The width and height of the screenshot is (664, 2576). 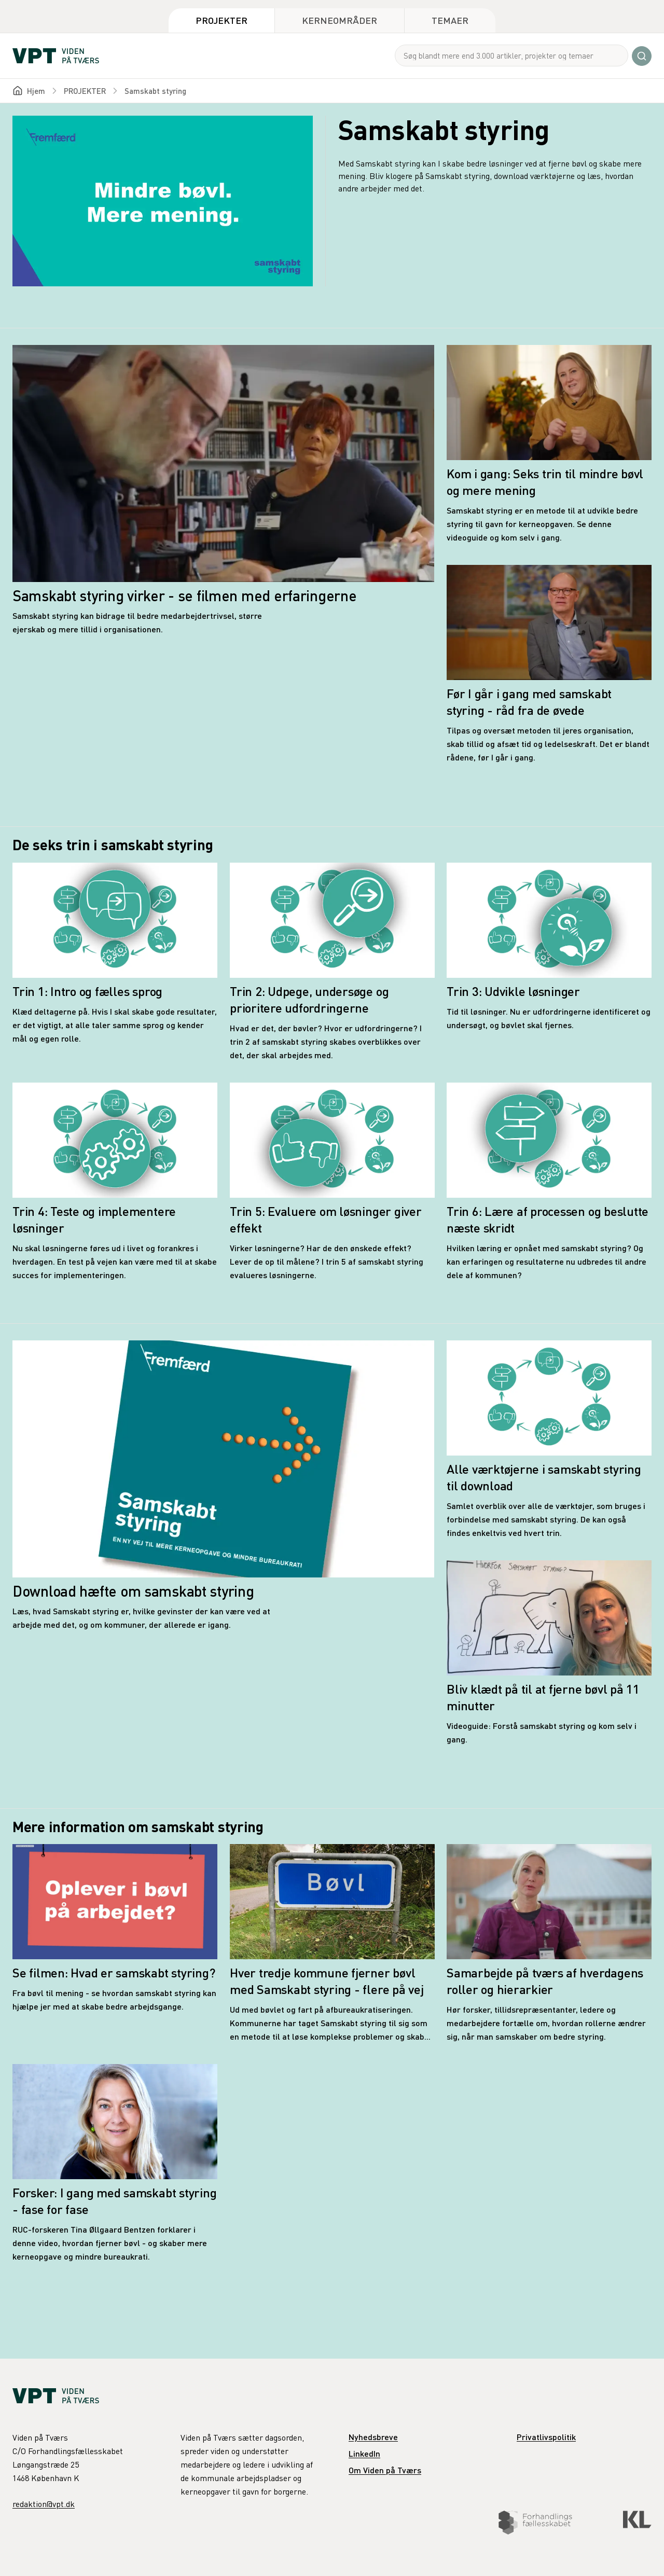 What do you see at coordinates (339, 20) in the screenshot?
I see `Kerneområder` at bounding box center [339, 20].